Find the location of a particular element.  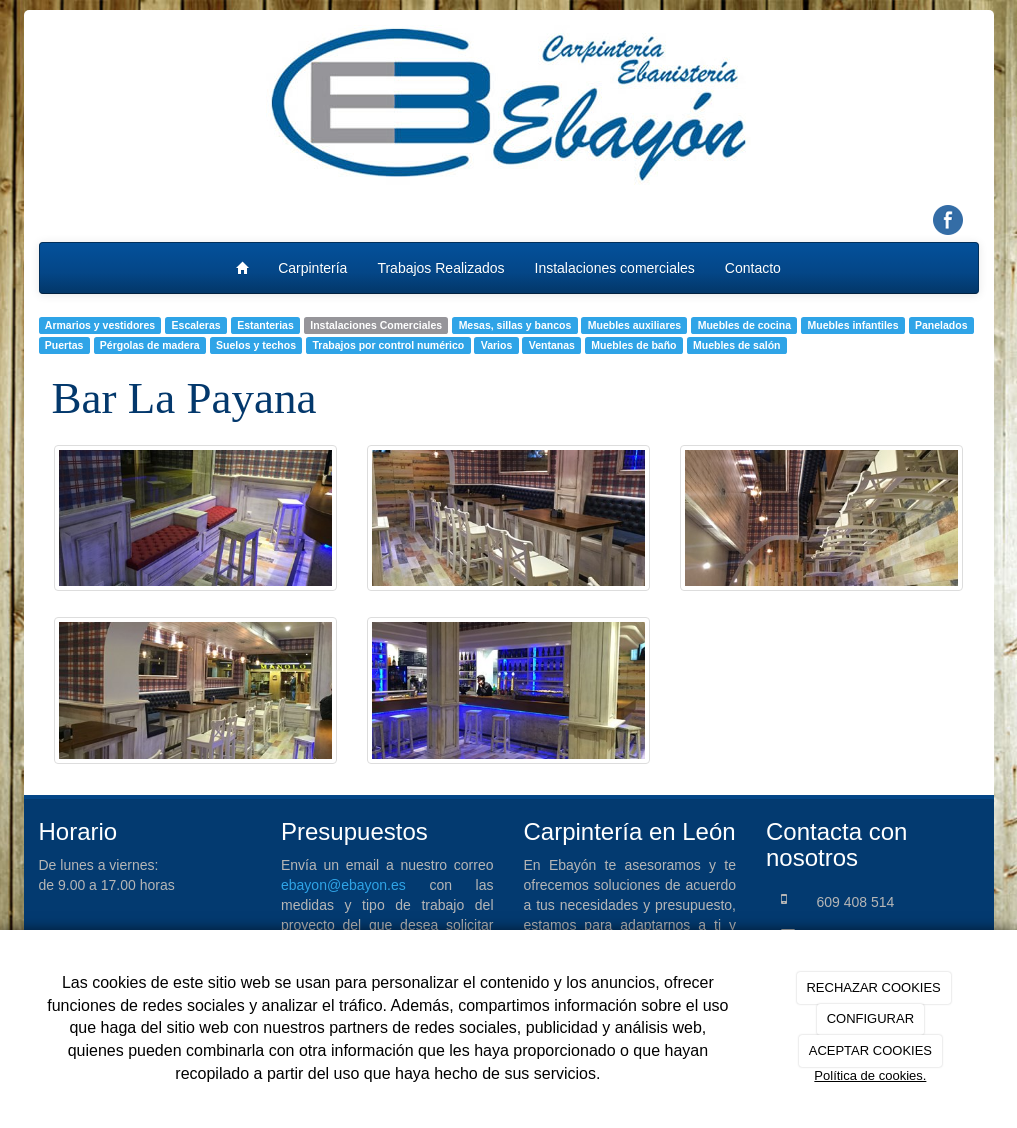

ACEPTAR COOKIES is located at coordinates (870, 1050).